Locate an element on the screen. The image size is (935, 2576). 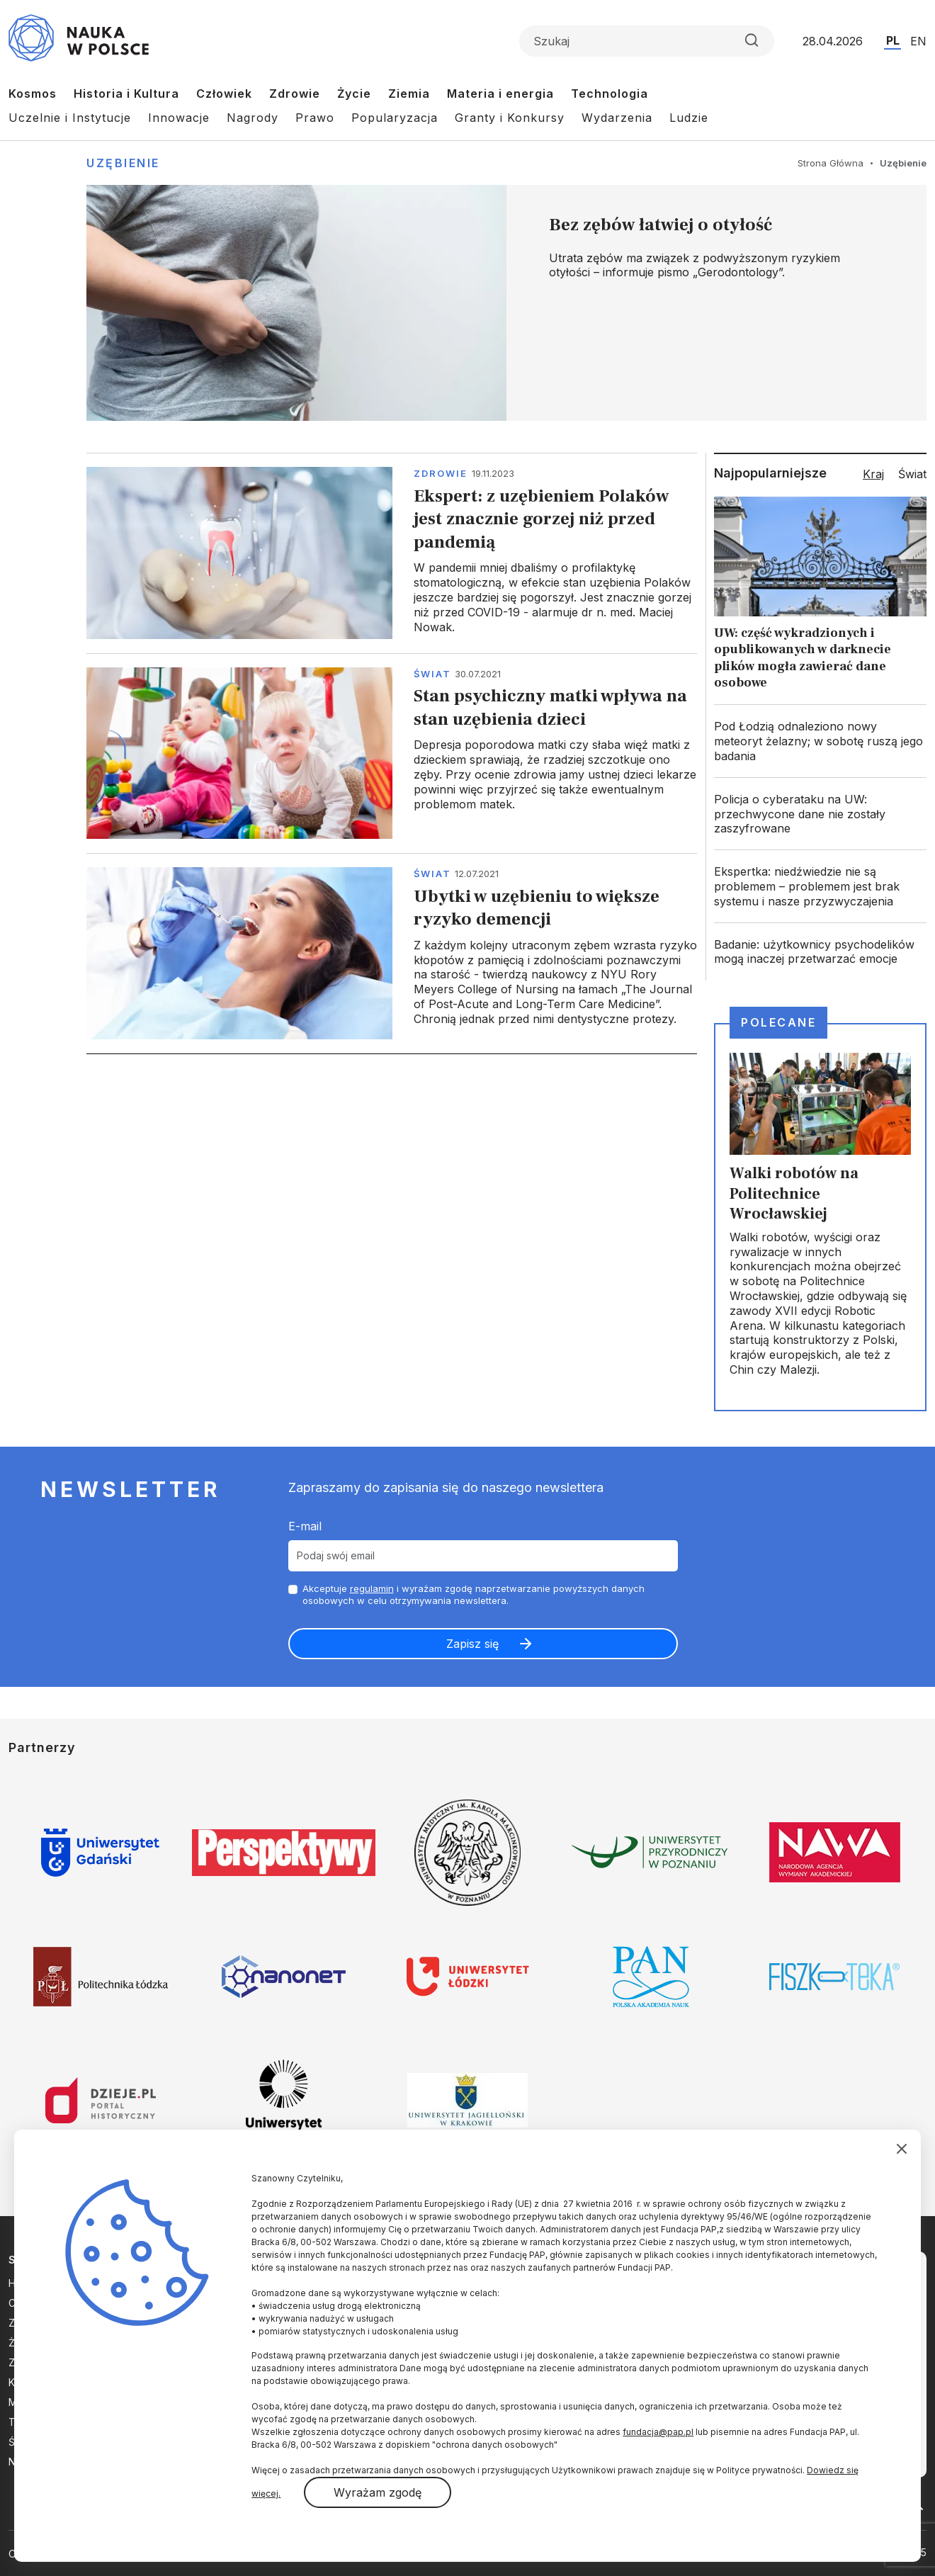
Nagrody is located at coordinates (252, 118).